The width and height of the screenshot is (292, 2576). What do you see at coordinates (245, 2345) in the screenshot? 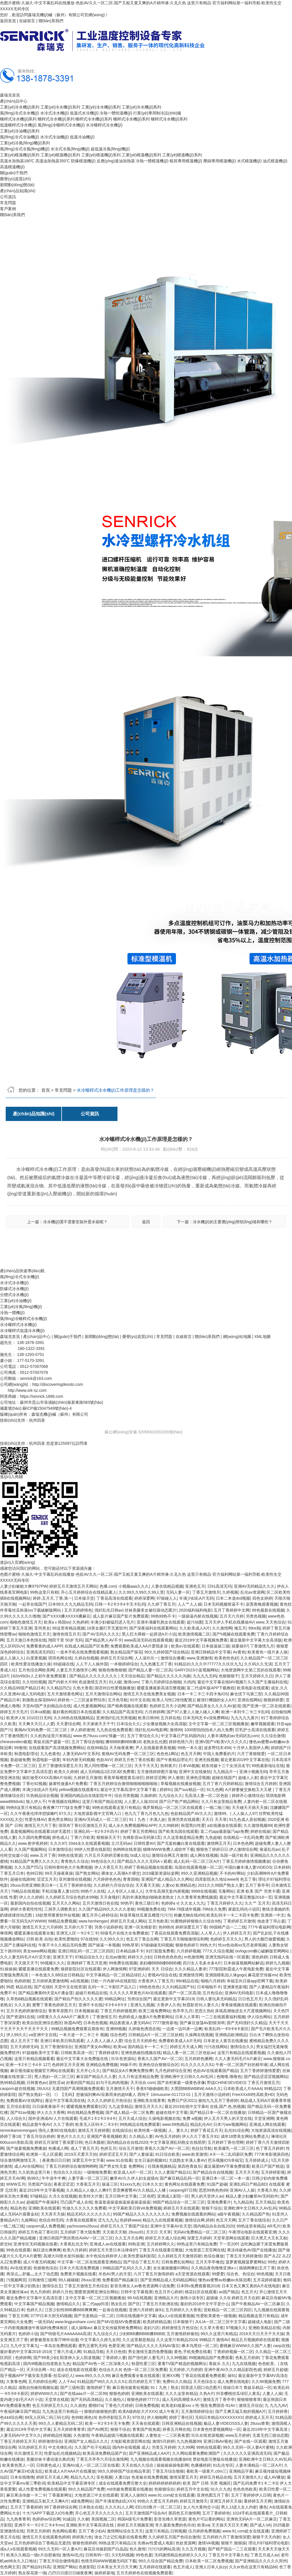
I see `蜜桃麻豆WWW久久国产人妻` at bounding box center [245, 2345].